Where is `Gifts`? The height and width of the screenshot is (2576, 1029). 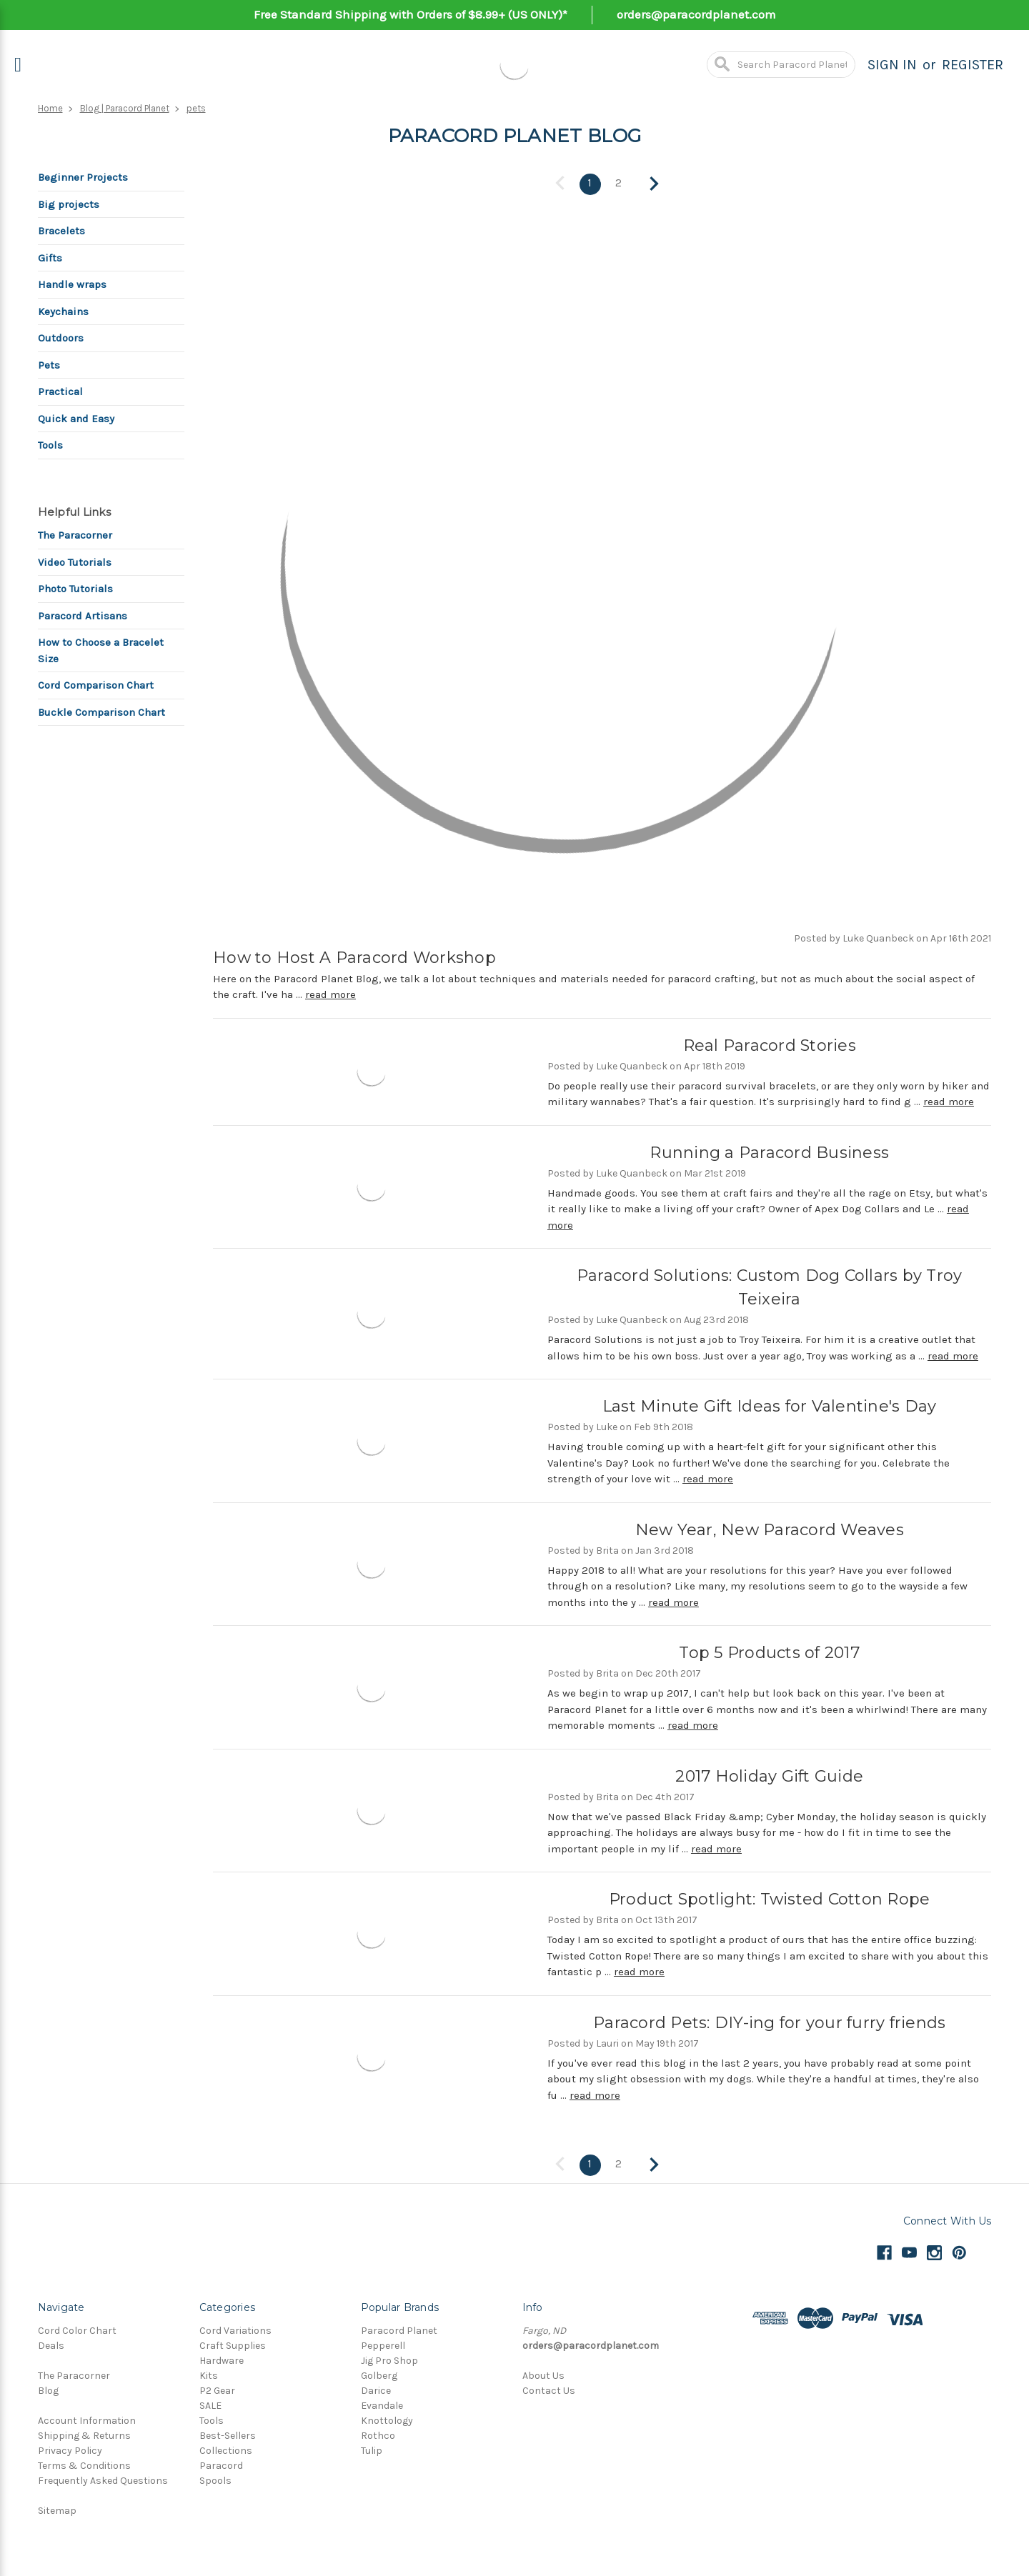
Gifts is located at coordinates (50, 257).